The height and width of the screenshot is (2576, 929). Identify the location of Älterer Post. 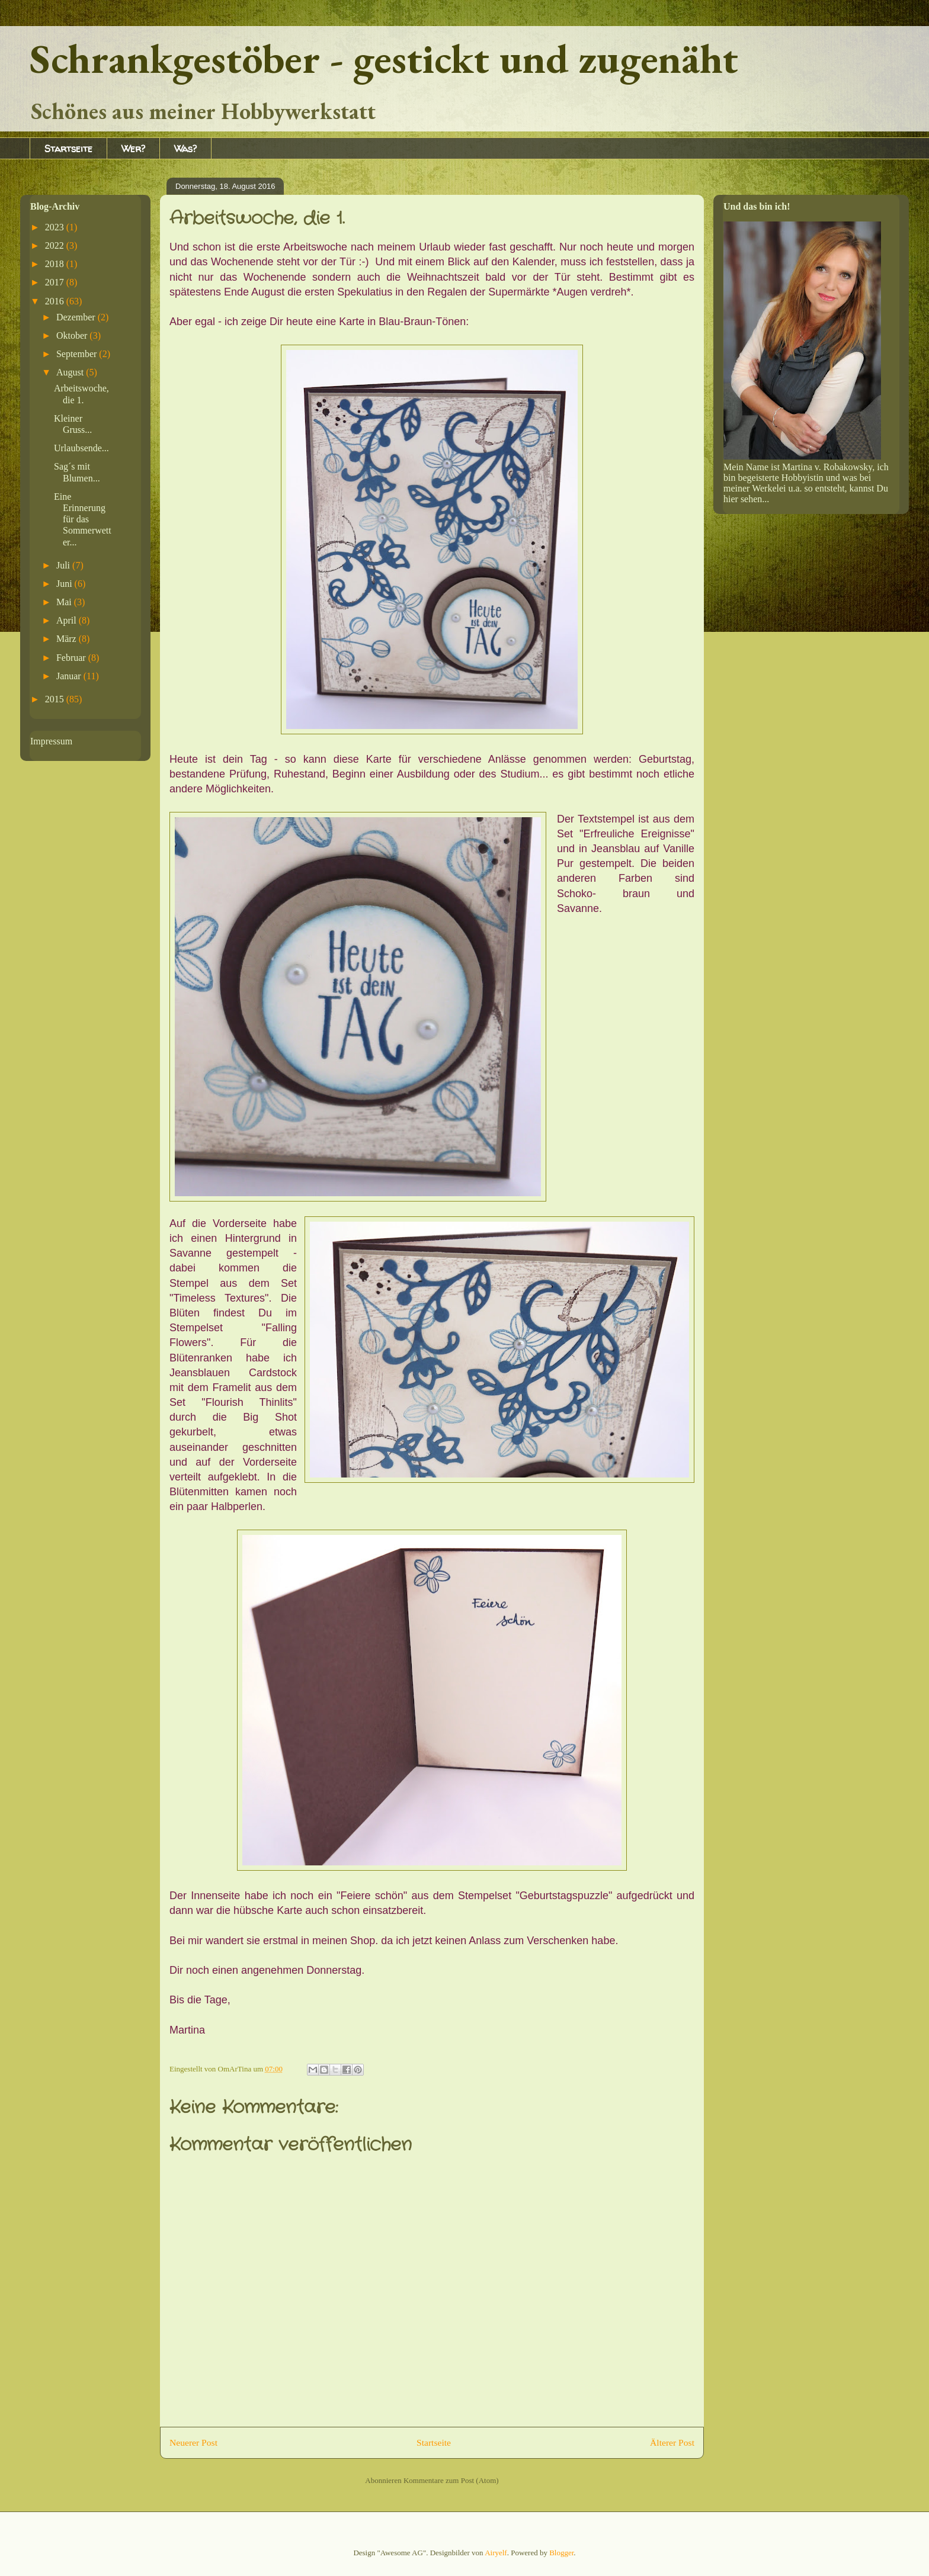
(672, 2442).